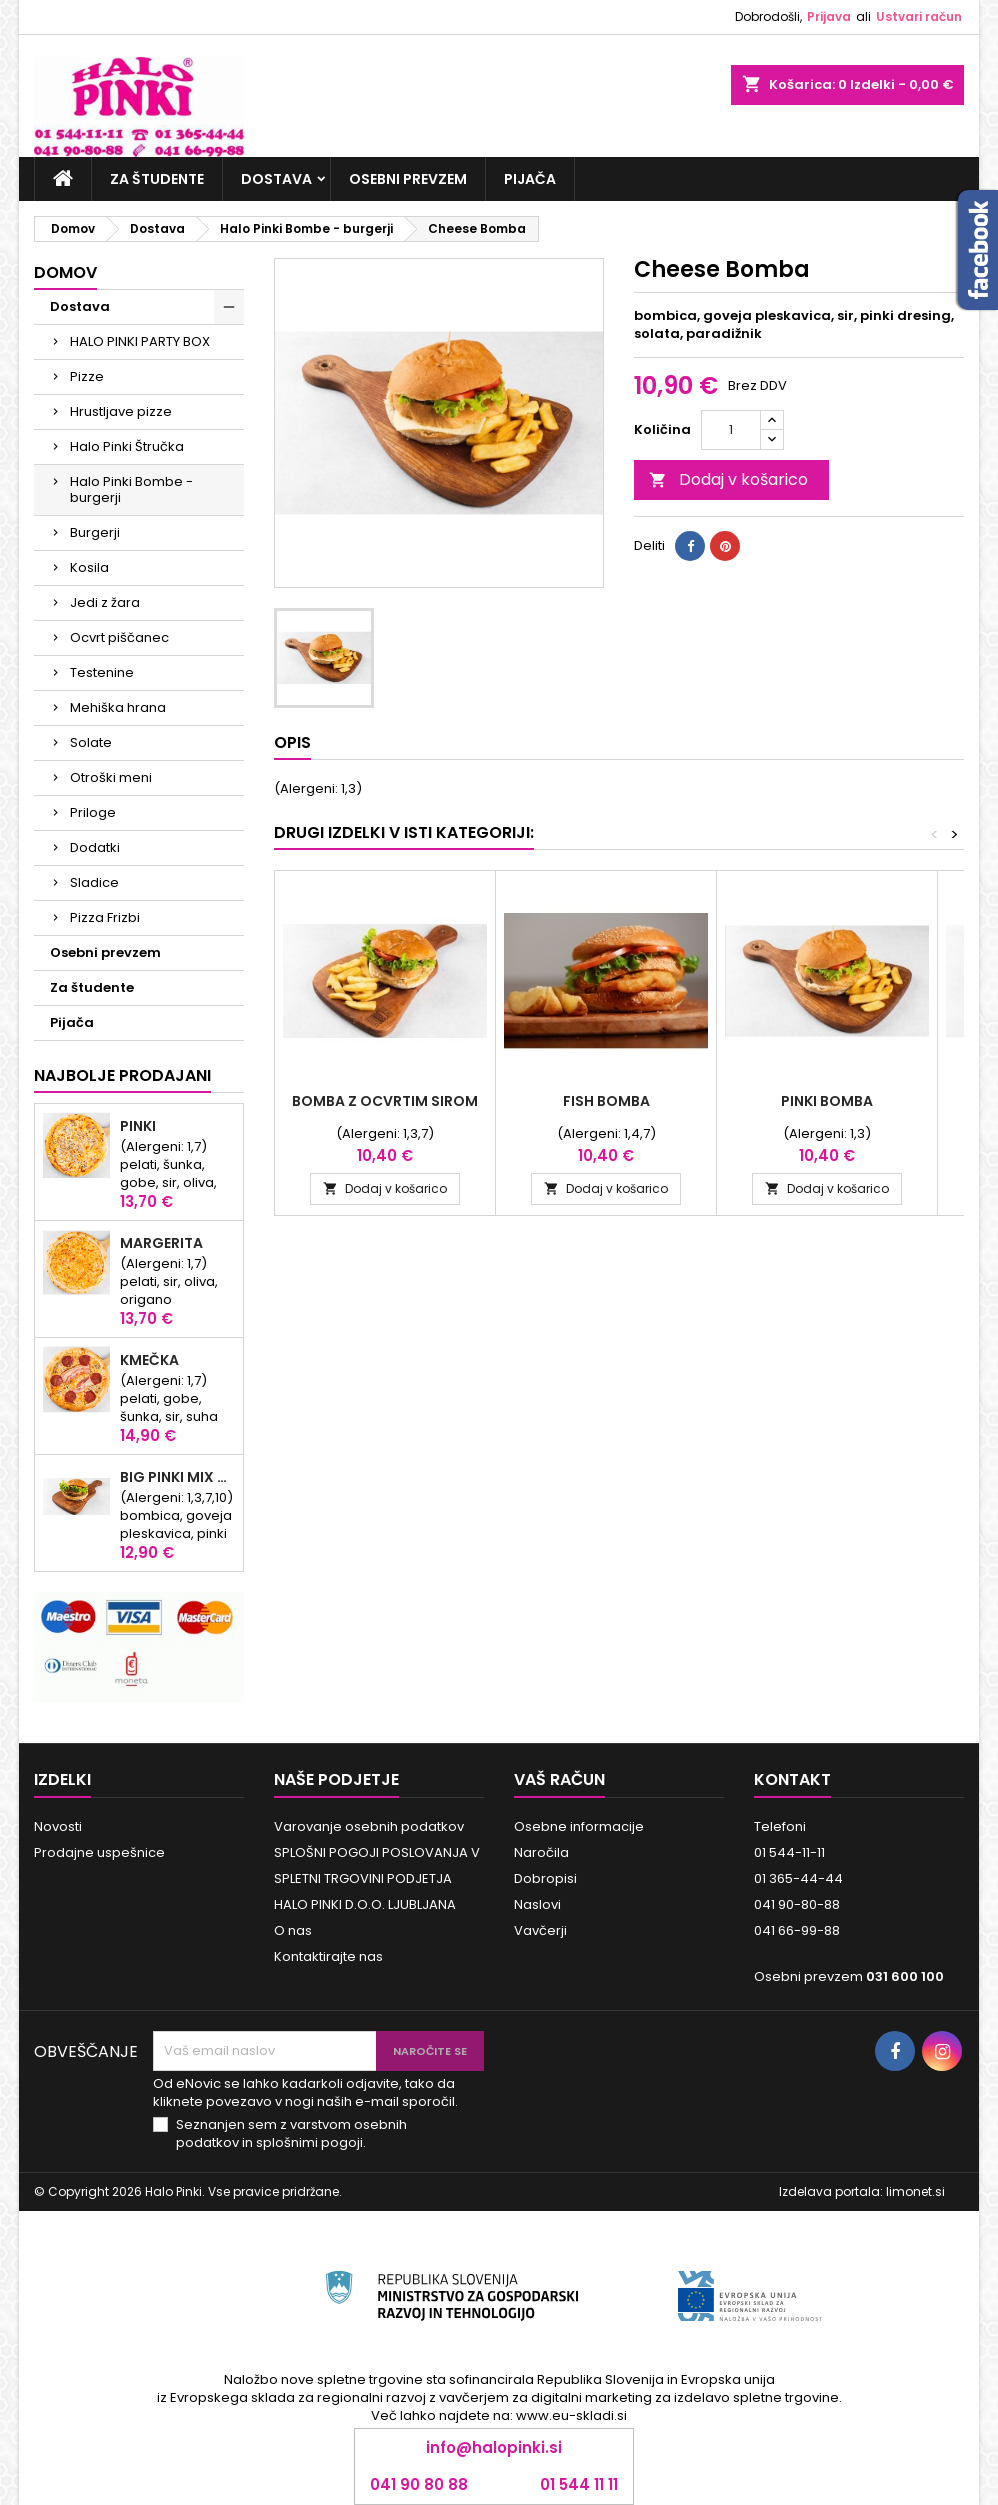 Image resolution: width=998 pixels, height=2505 pixels. I want to click on Mehiška hrana, so click(118, 707).